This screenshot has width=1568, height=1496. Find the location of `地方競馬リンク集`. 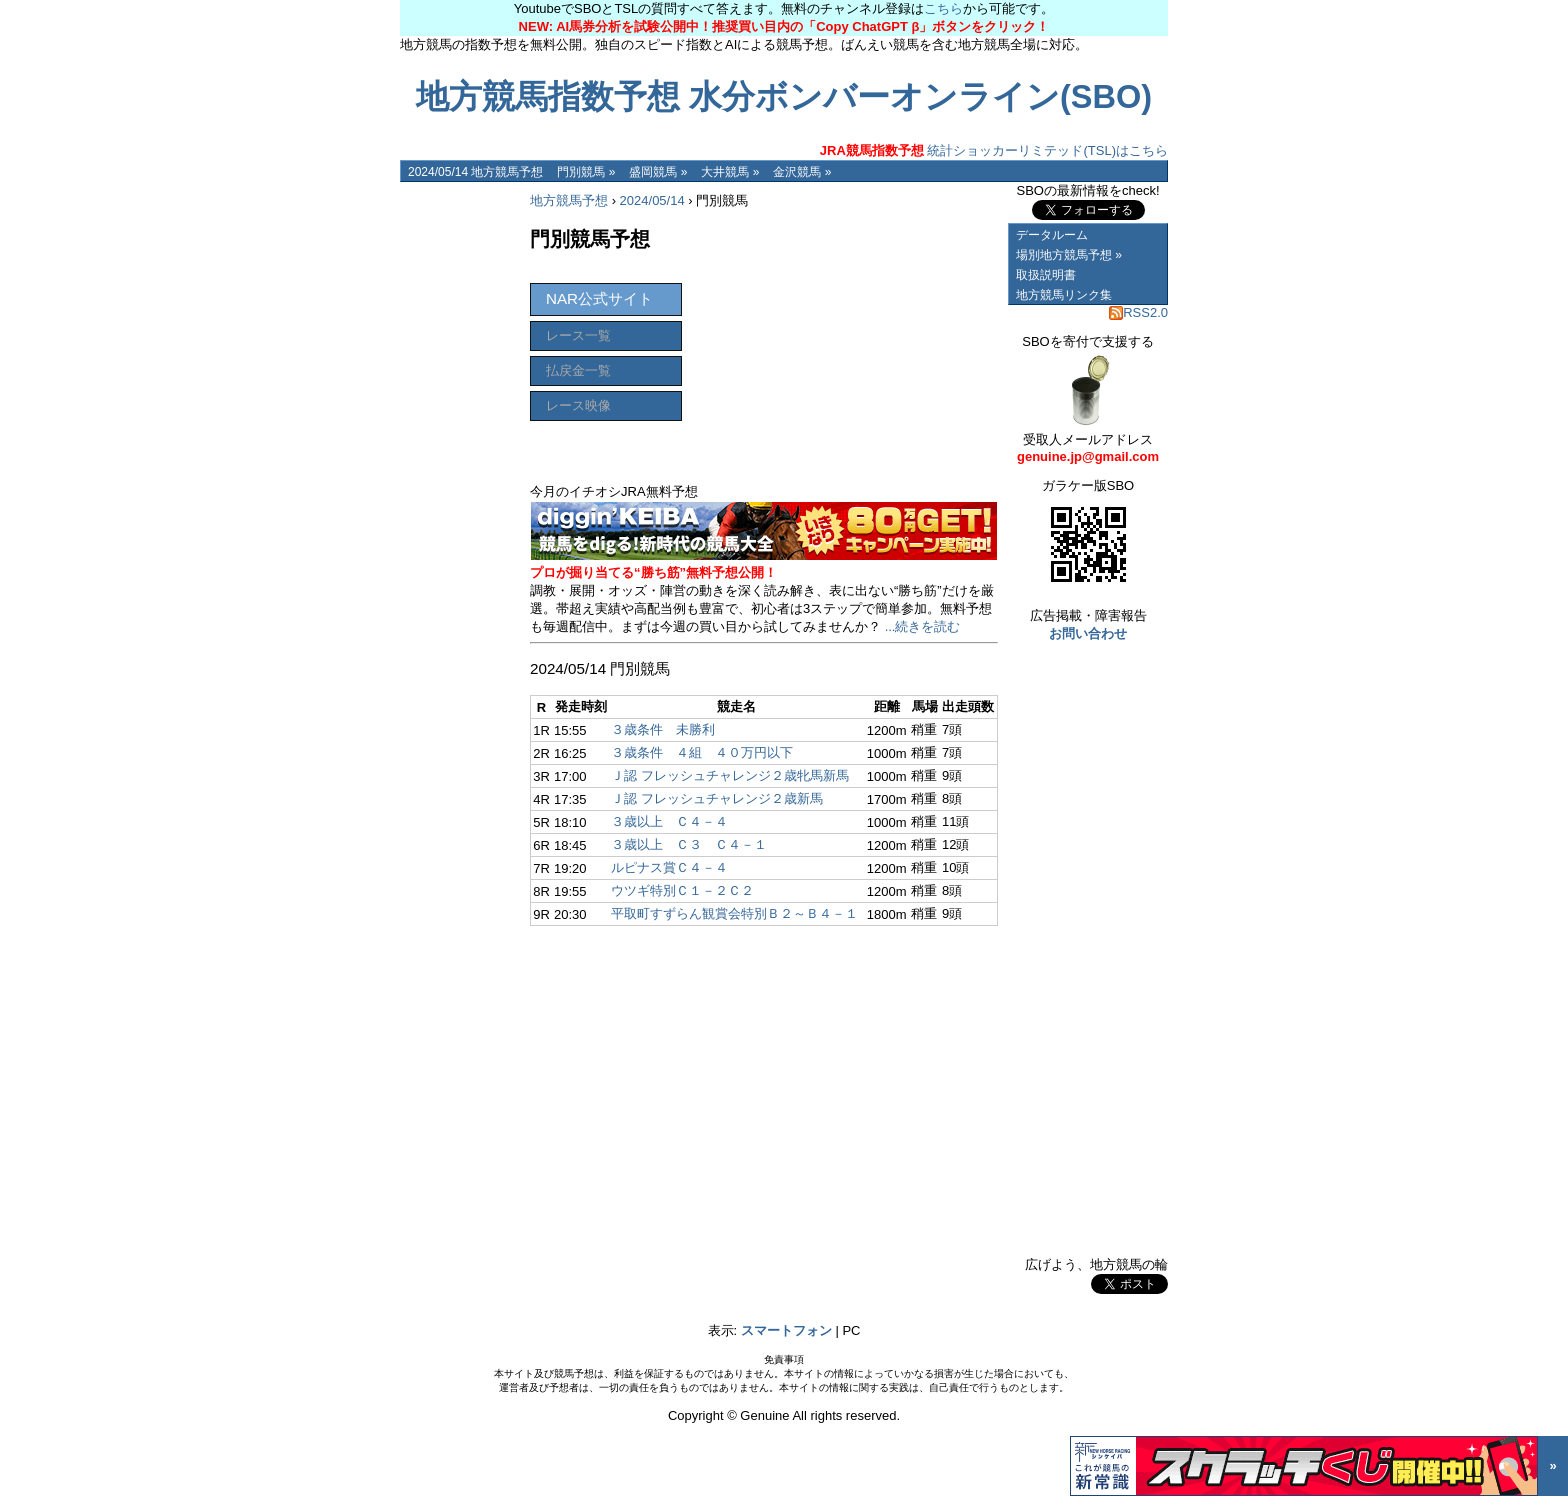

地方競馬リンク集 is located at coordinates (1064, 295).